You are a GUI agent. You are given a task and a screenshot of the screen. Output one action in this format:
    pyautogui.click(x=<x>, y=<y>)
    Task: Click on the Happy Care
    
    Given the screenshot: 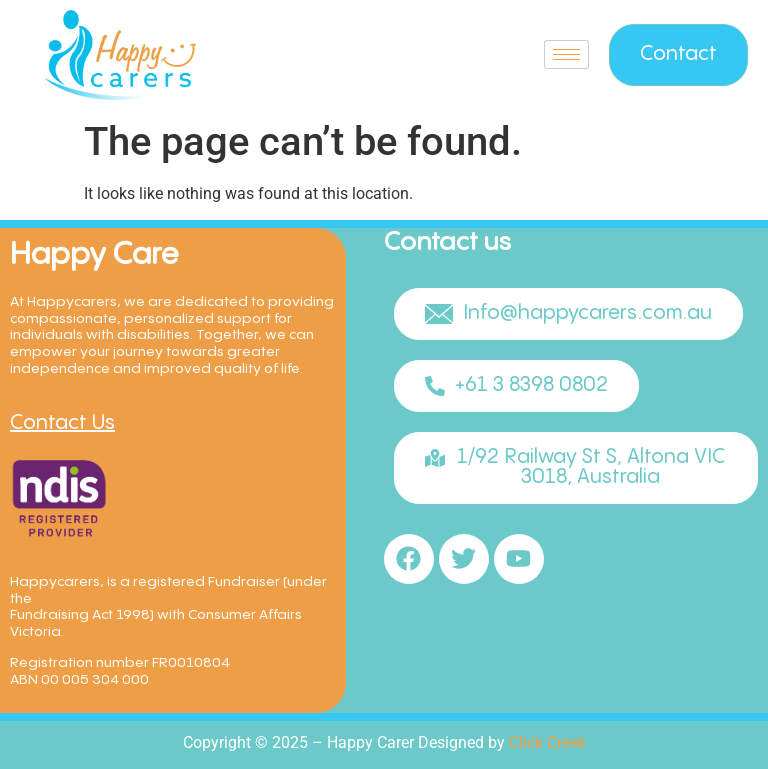 What is the action you would take?
    pyautogui.click(x=94, y=255)
    